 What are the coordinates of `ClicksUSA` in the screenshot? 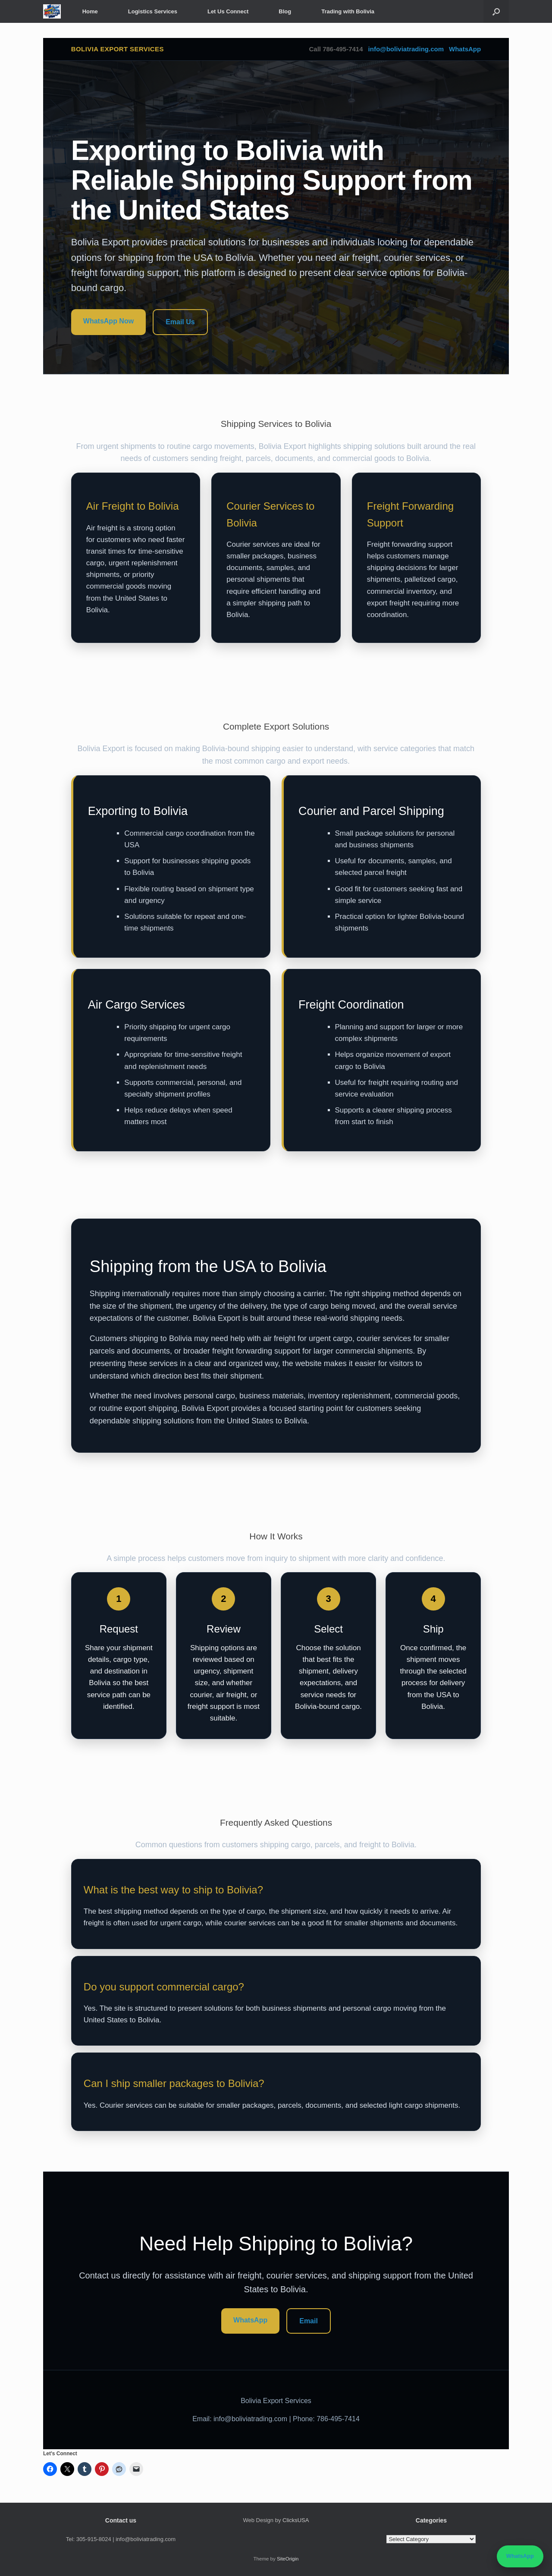 It's located at (295, 2520).